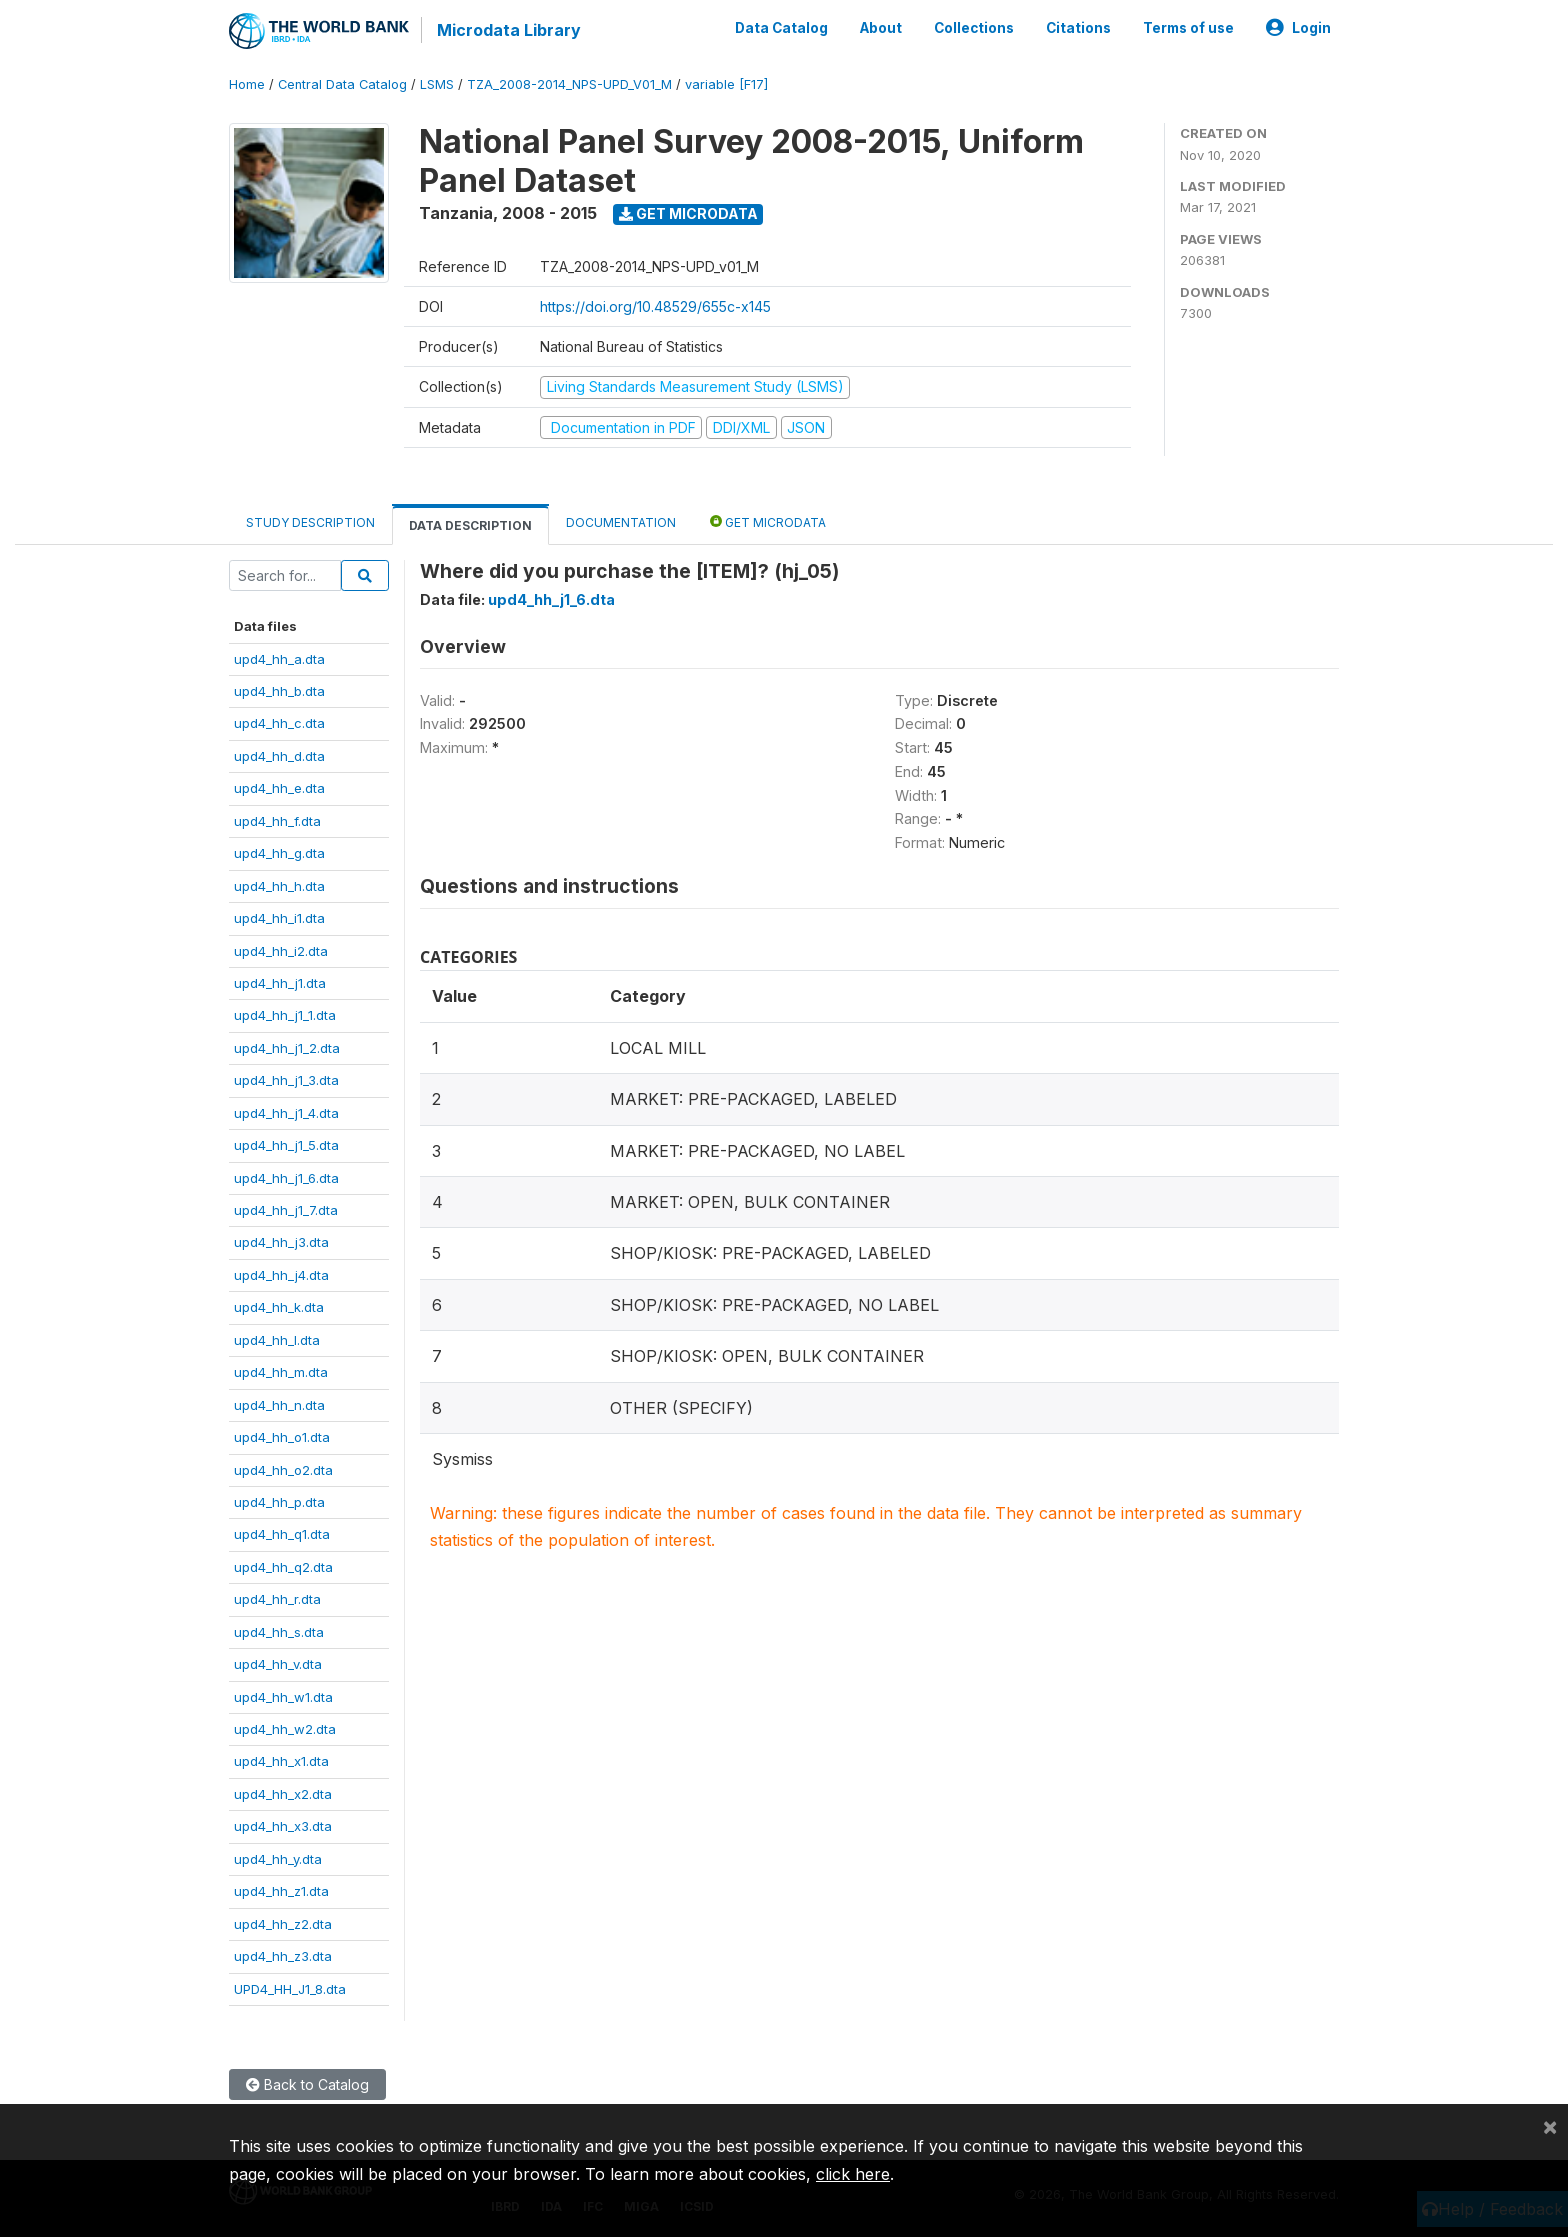 The image size is (1568, 2237). I want to click on Back to Catalog, so click(307, 2084).